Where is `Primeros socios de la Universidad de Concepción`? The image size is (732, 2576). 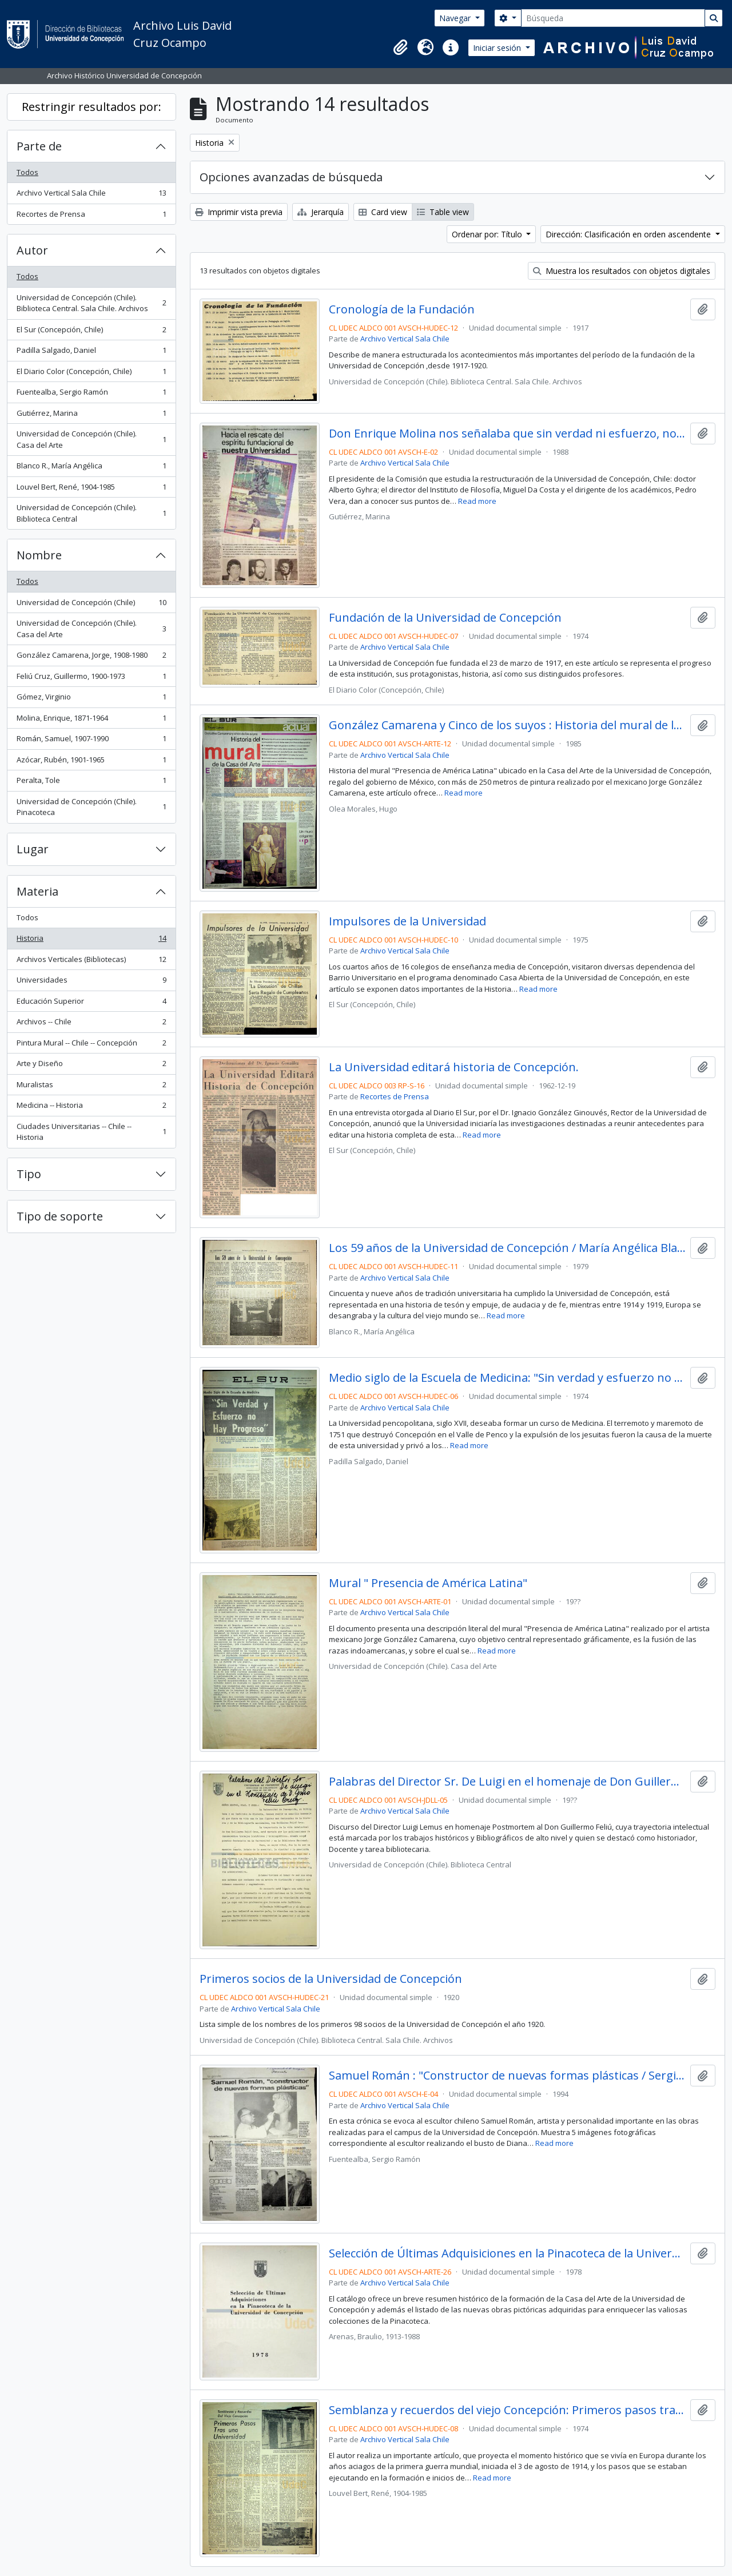 Primeros socios de la Universidad de Concepción is located at coordinates (331, 1979).